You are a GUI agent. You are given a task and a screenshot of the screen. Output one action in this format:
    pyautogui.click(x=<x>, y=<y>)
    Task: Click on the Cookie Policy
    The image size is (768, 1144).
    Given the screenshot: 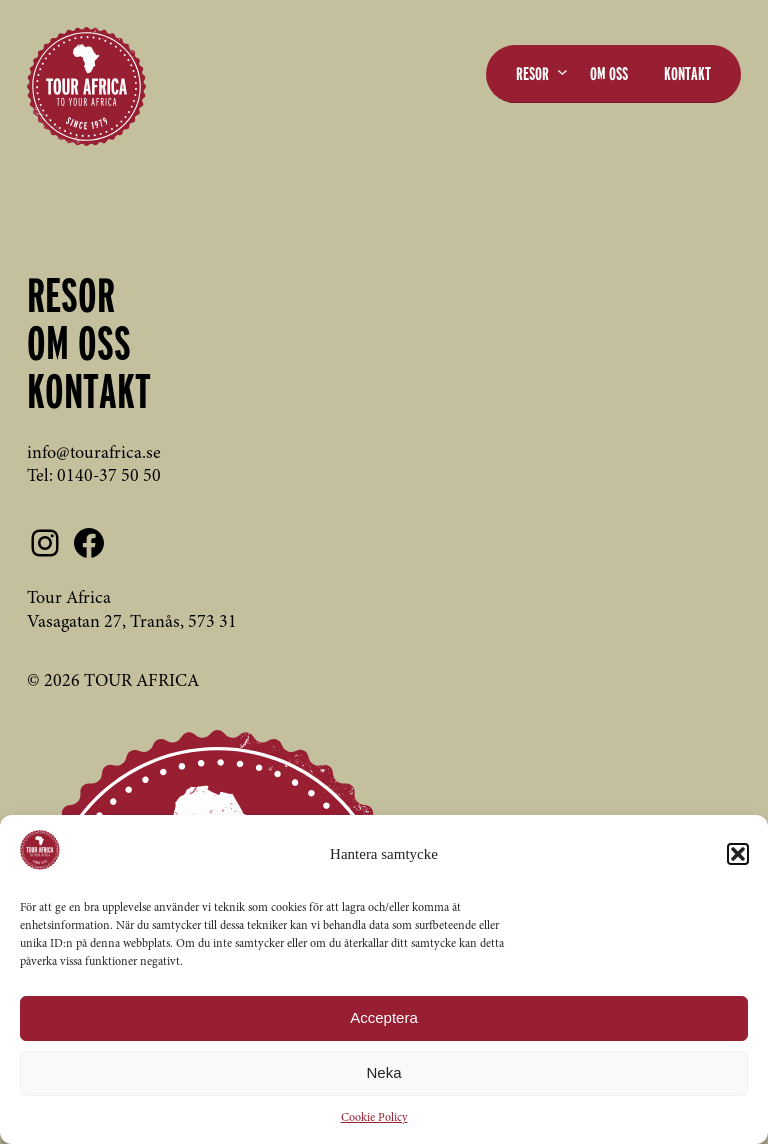 What is the action you would take?
    pyautogui.click(x=374, y=1118)
    